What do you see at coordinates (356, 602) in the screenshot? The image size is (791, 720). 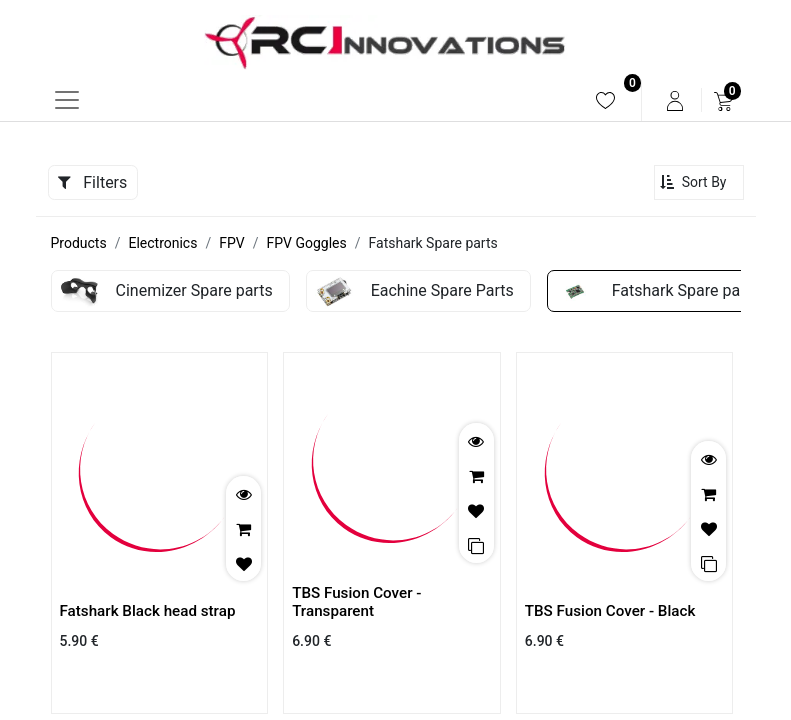 I see `TBS Fusion Cover - Transparent` at bounding box center [356, 602].